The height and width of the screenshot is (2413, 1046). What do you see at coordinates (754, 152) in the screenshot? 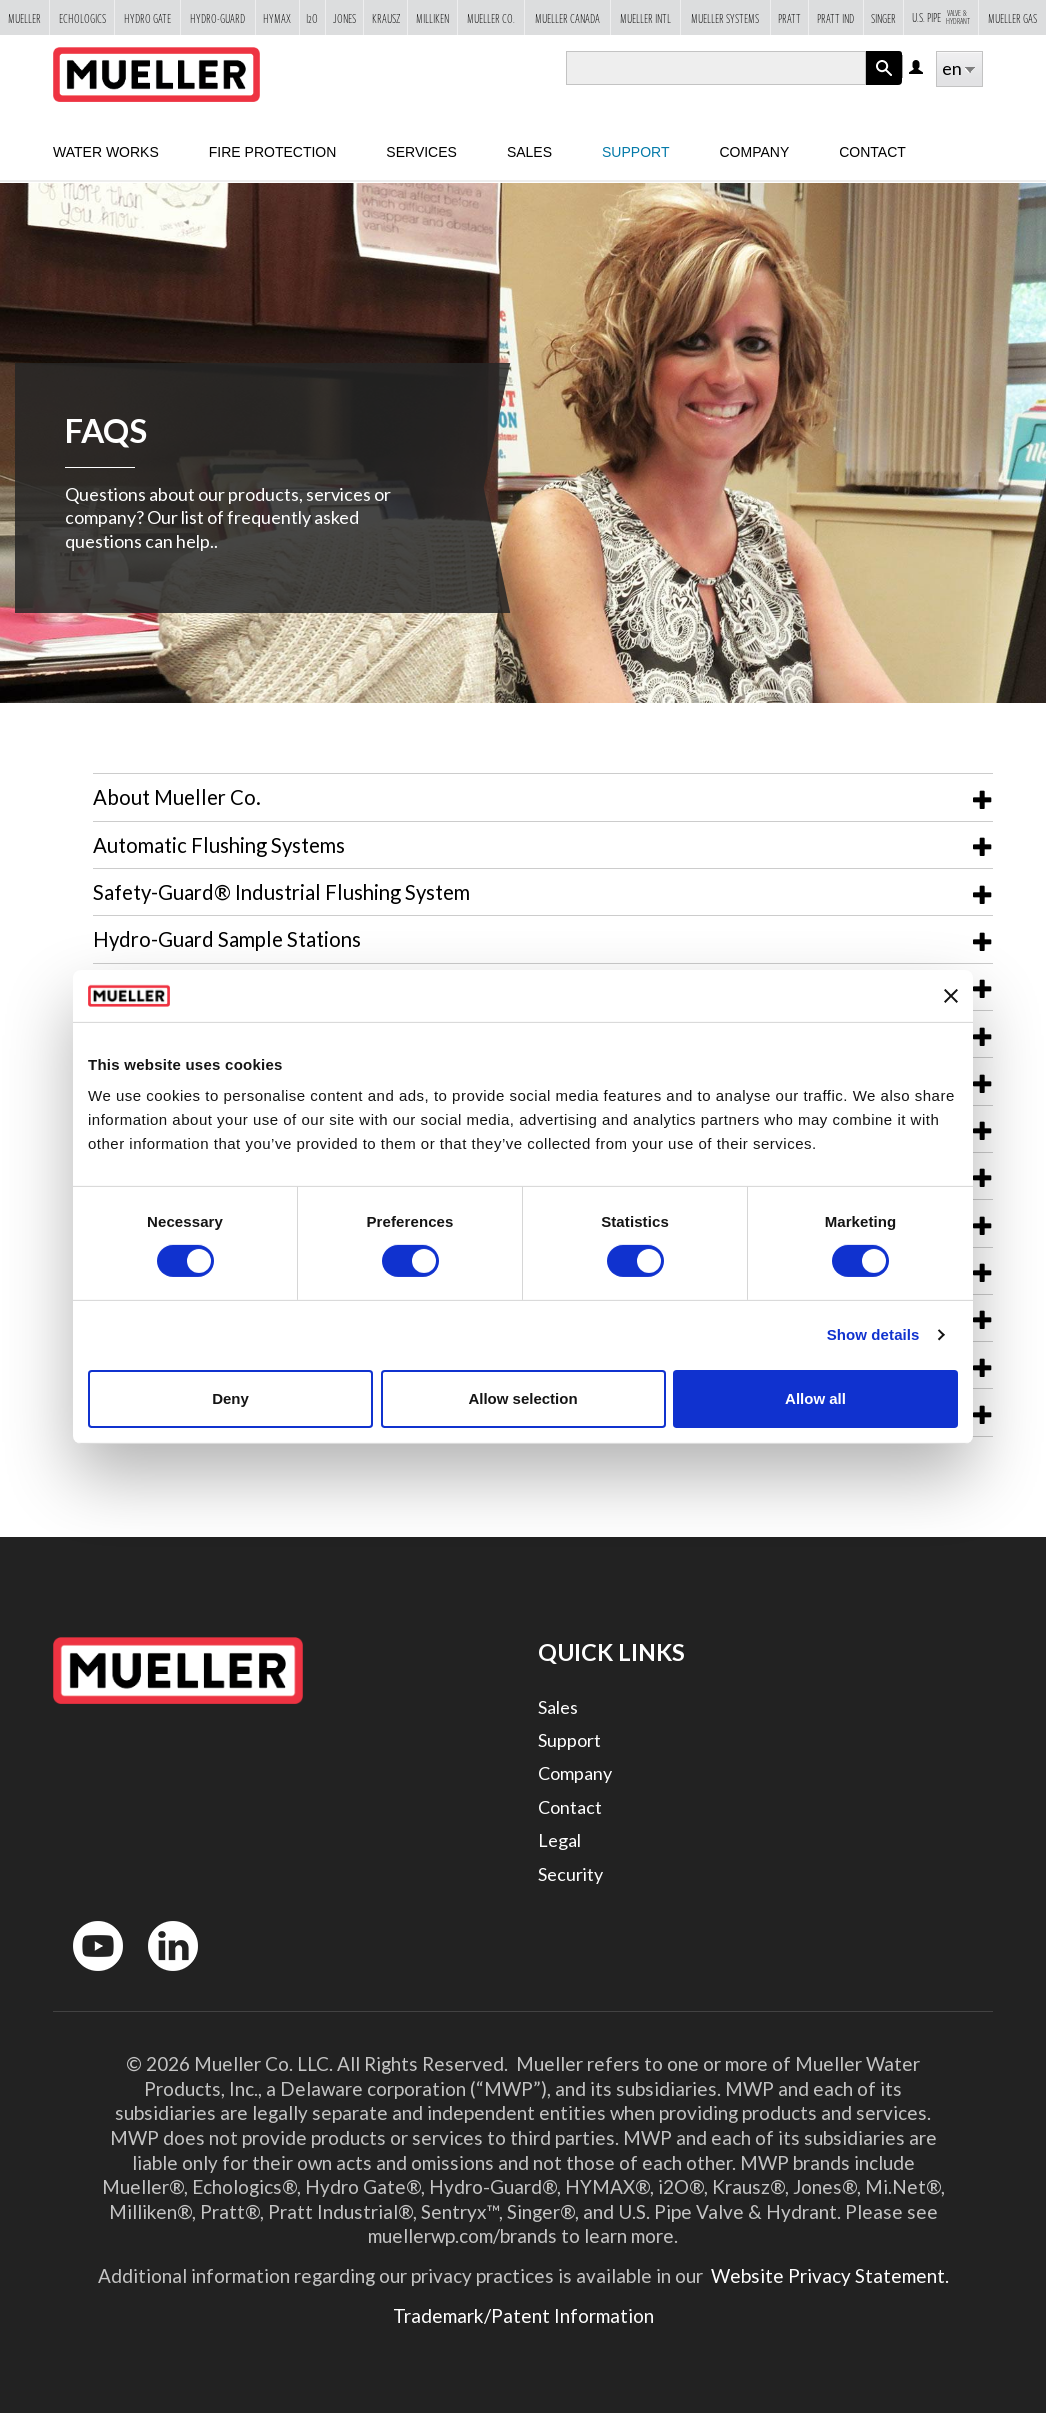
I see `Company` at bounding box center [754, 152].